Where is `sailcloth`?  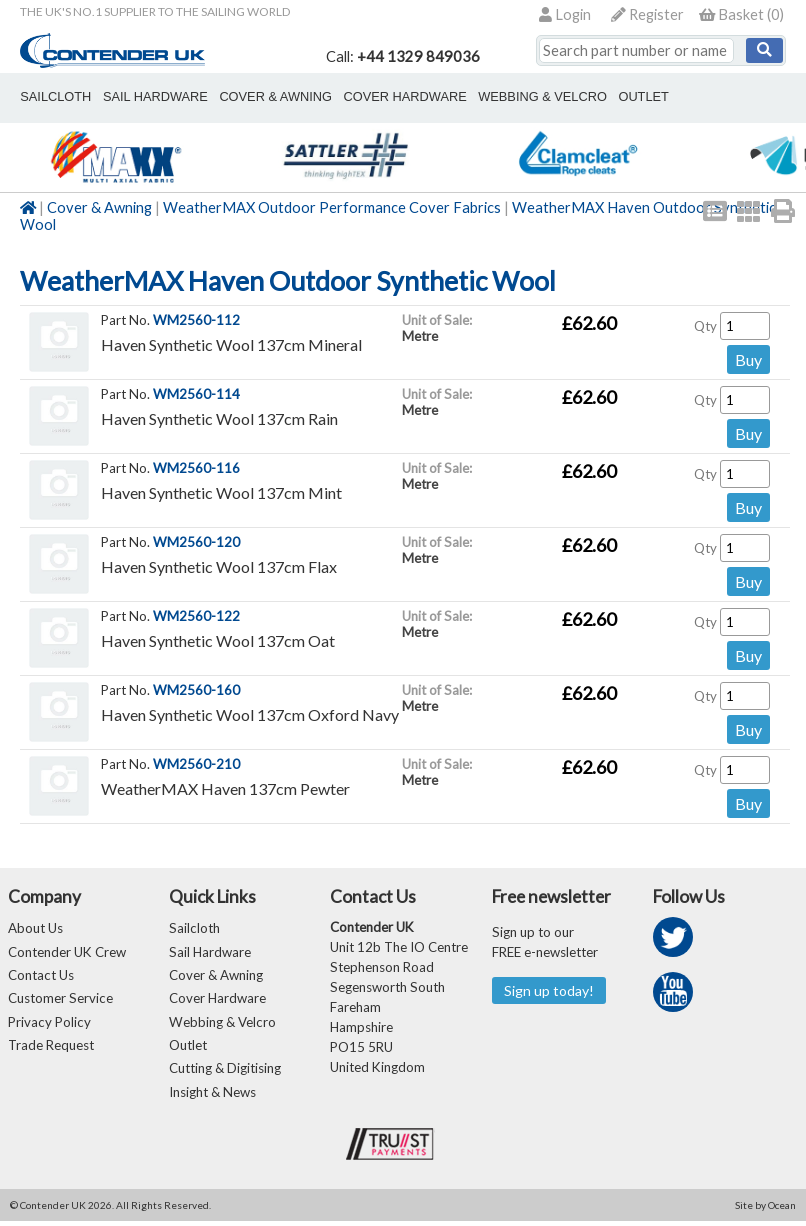
sailcloth is located at coordinates (53, 96).